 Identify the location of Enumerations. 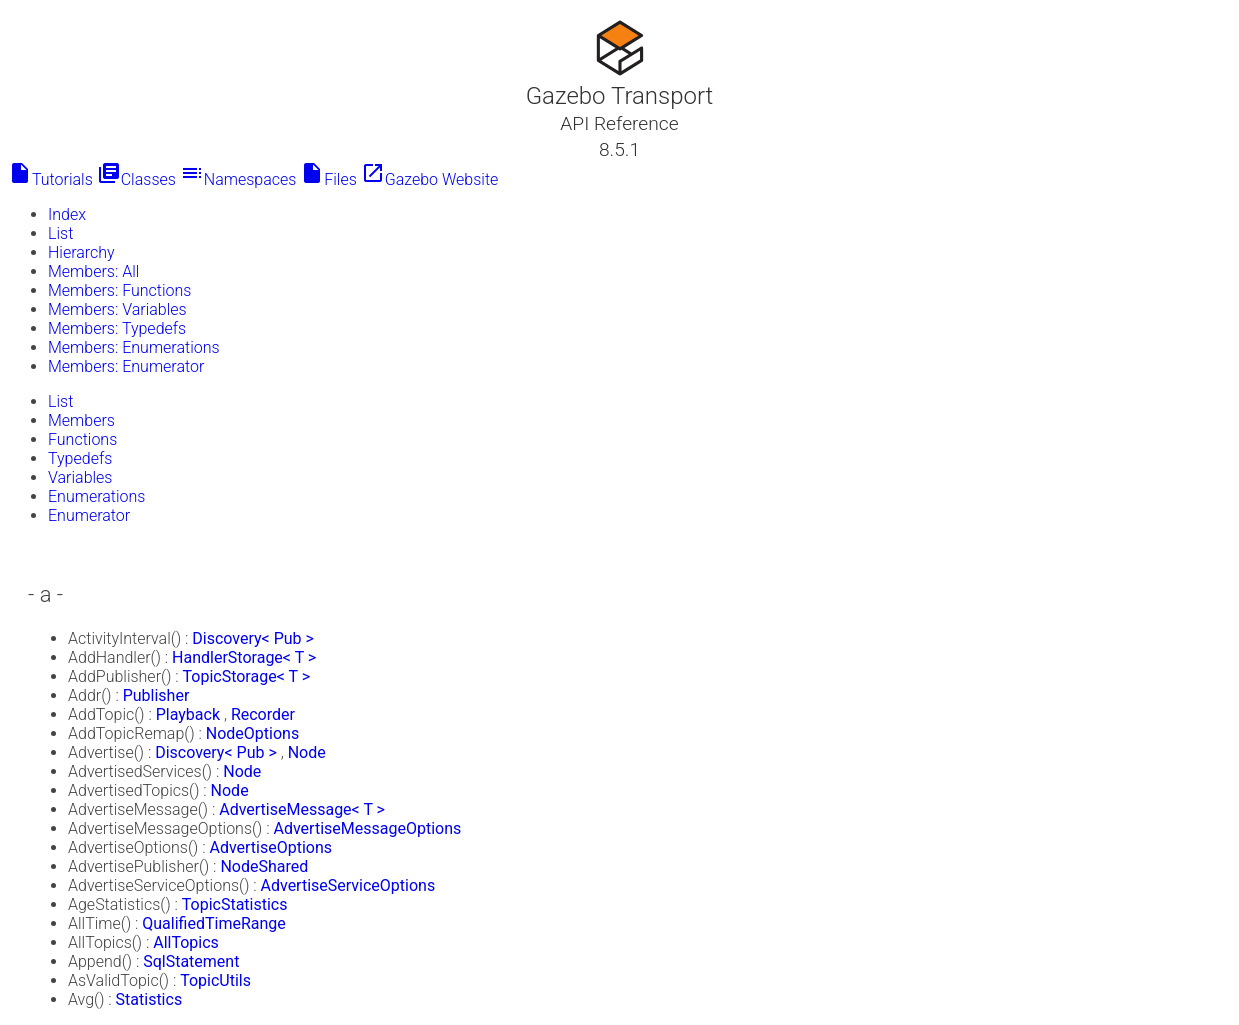
(96, 496).